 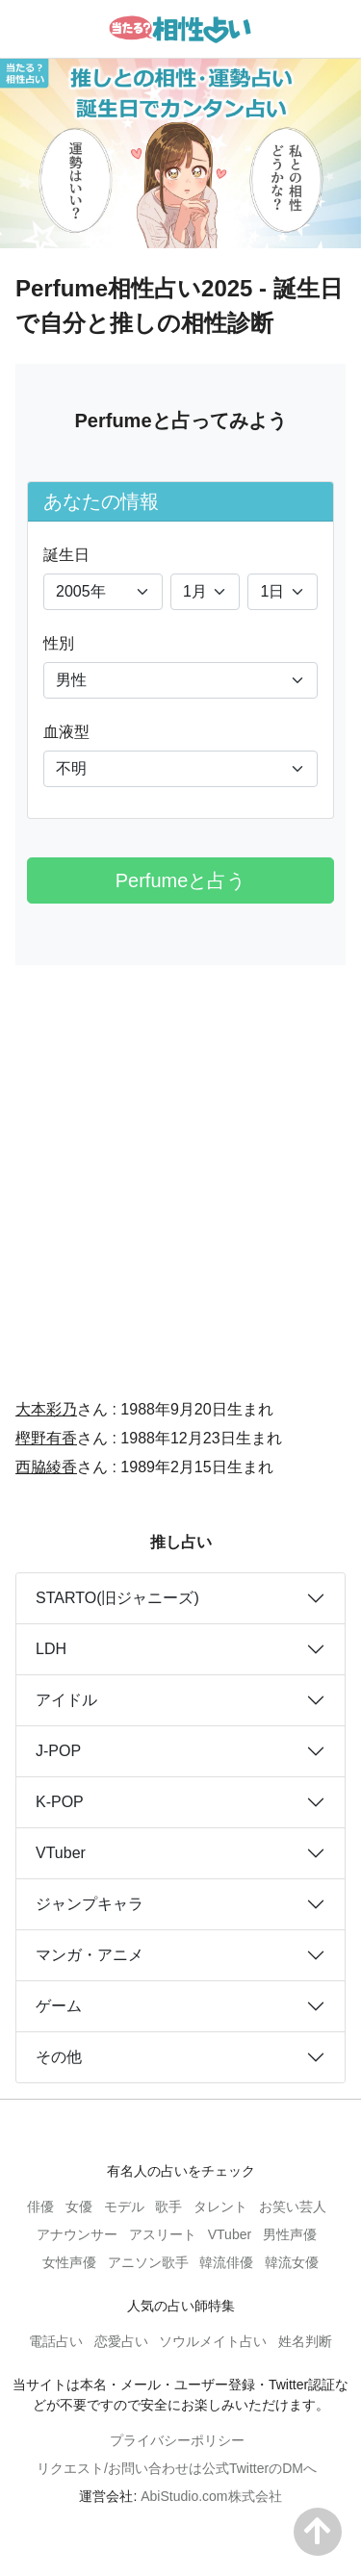 I want to click on リクエスト/お問い合わせは公式TwitterのDMへ, so click(x=177, y=2468).